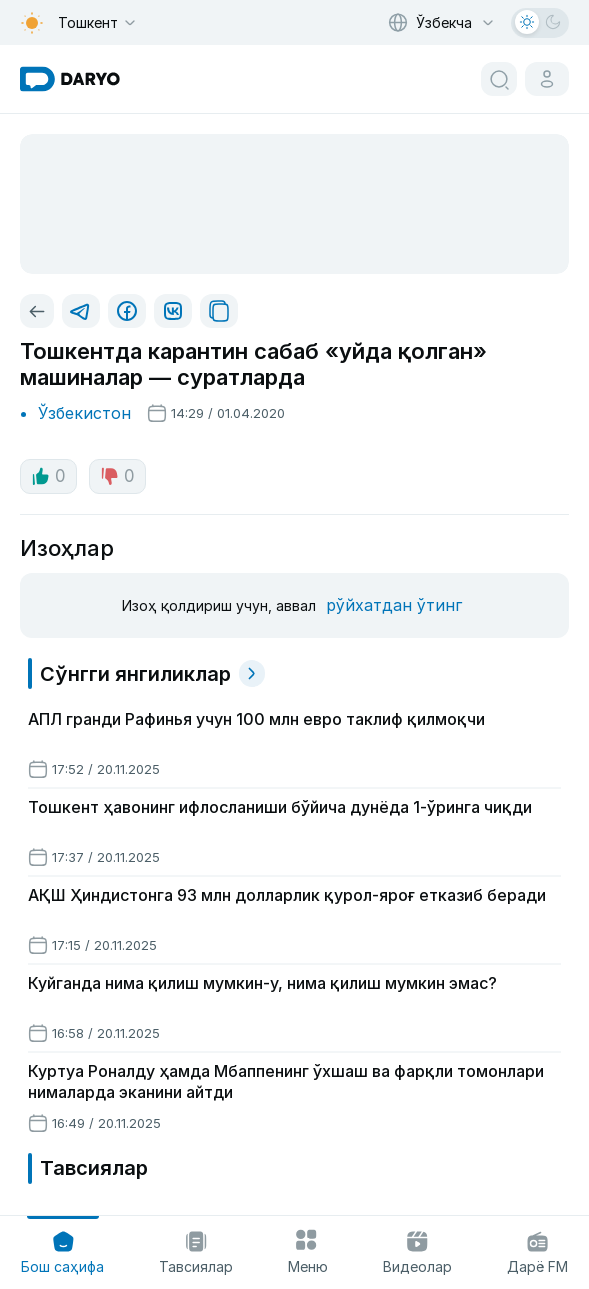  I want to click on [homepage link], so click(70, 79).